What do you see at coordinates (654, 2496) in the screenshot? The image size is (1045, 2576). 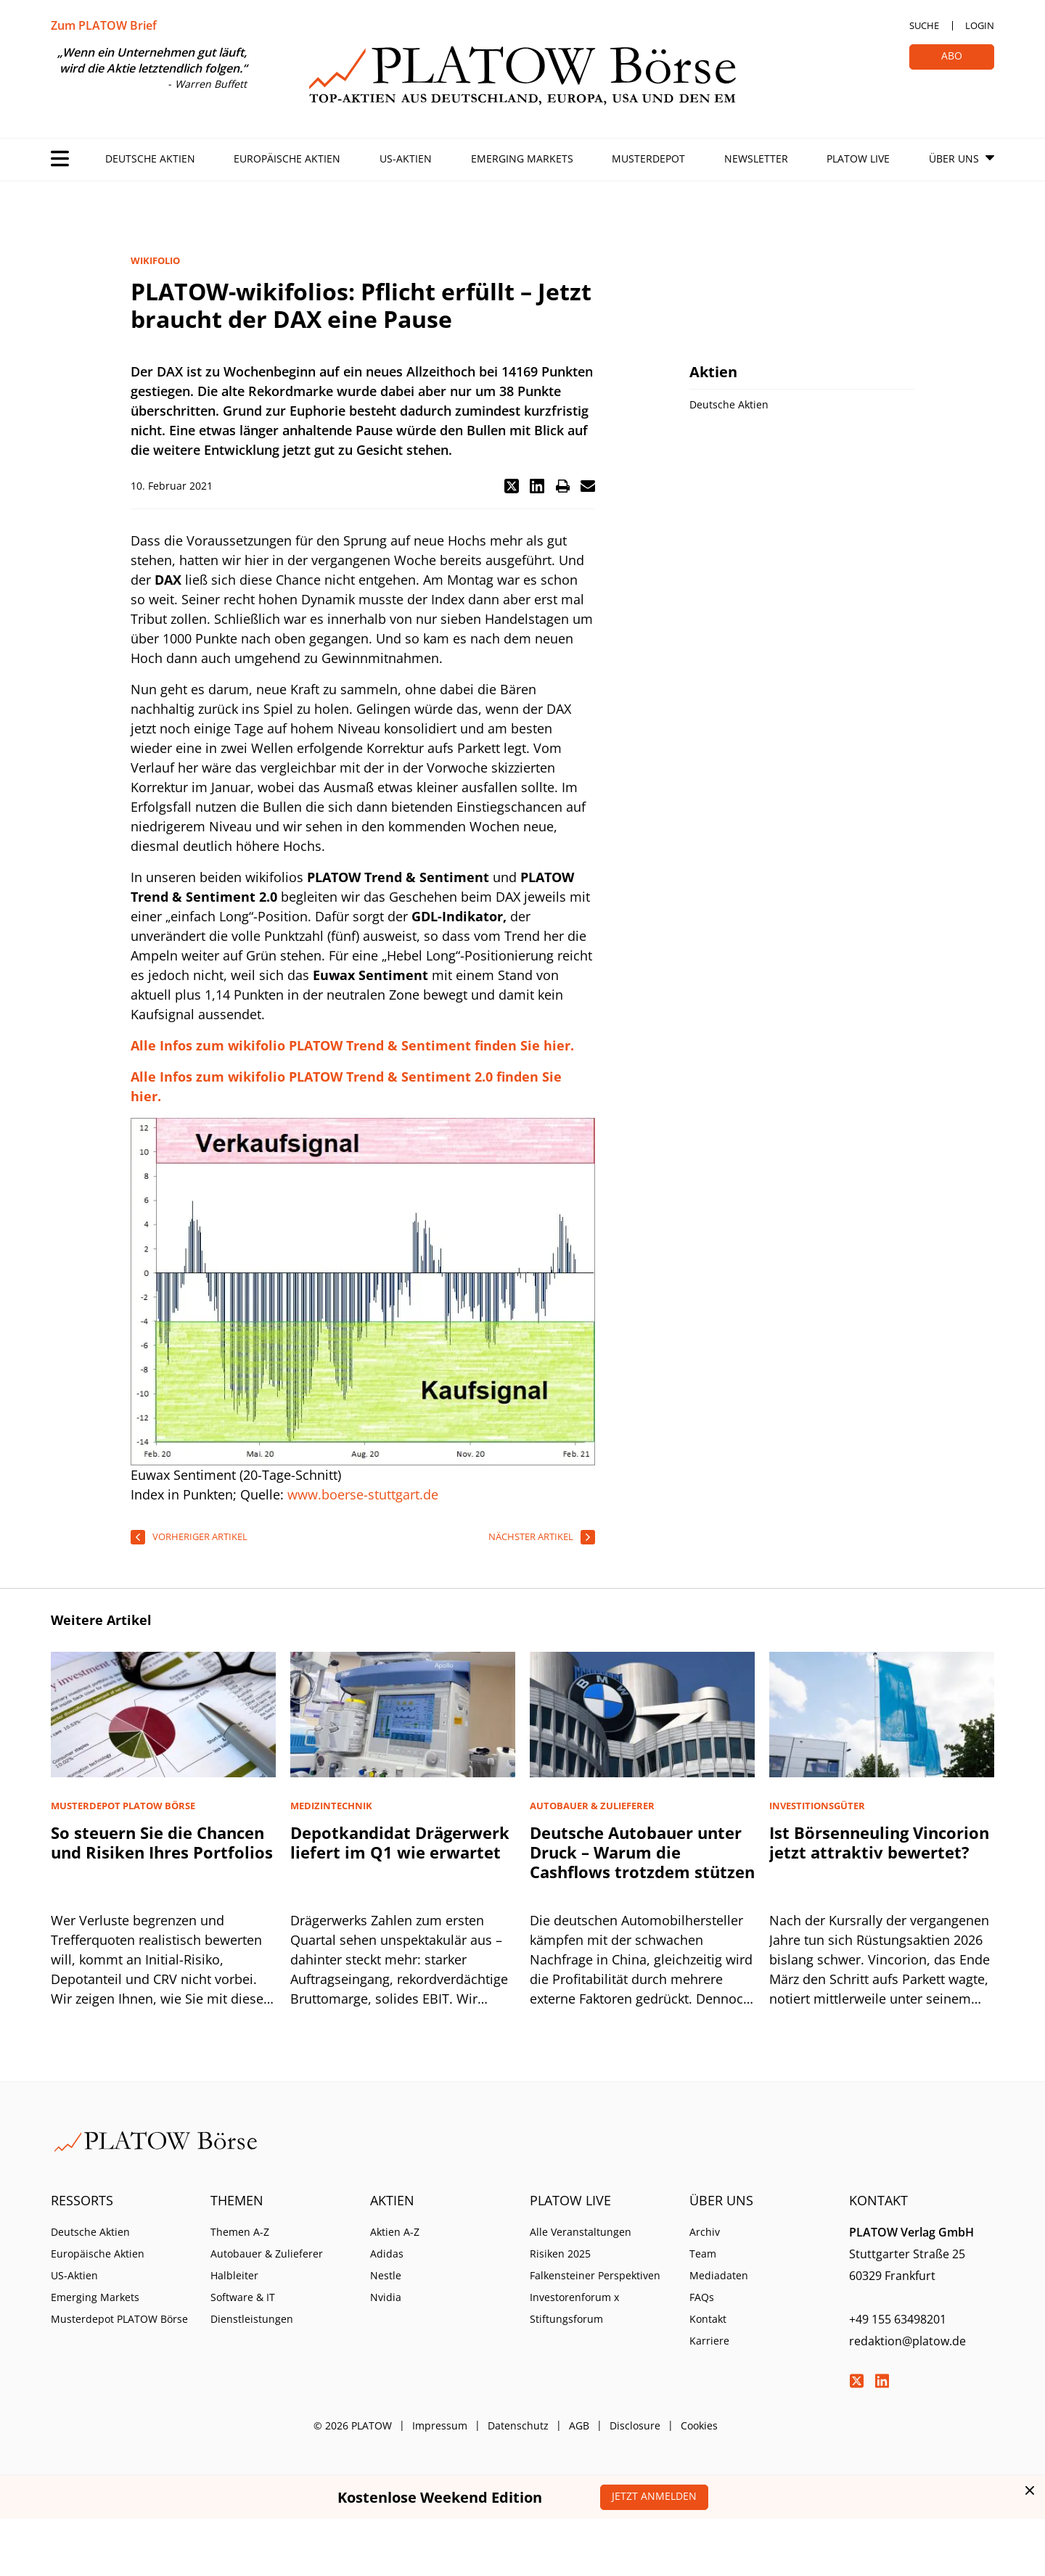 I see `Jetzt anmelden` at bounding box center [654, 2496].